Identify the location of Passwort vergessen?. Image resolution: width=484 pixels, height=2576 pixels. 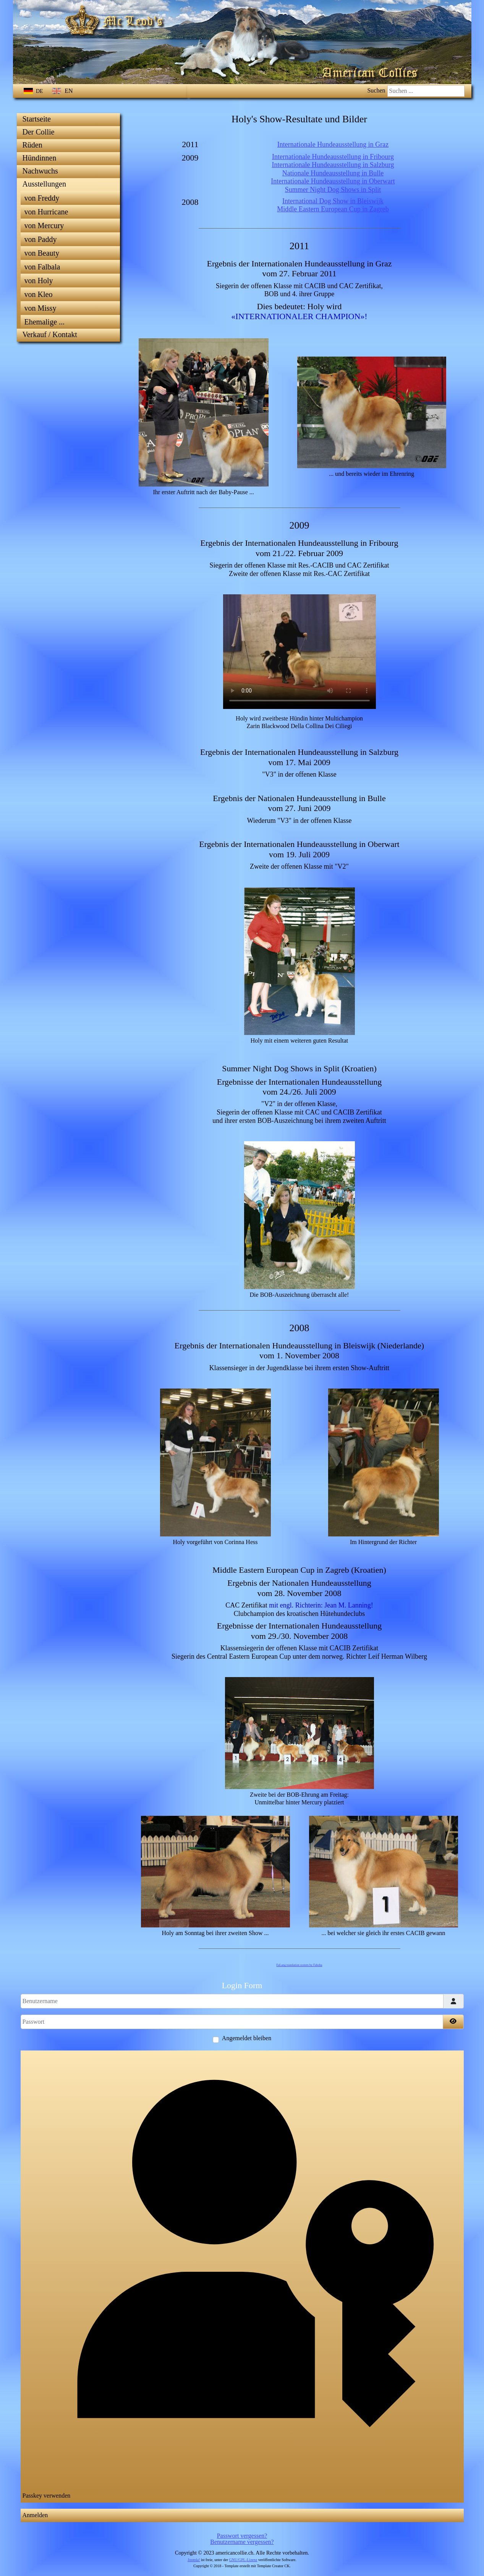
(242, 2535).